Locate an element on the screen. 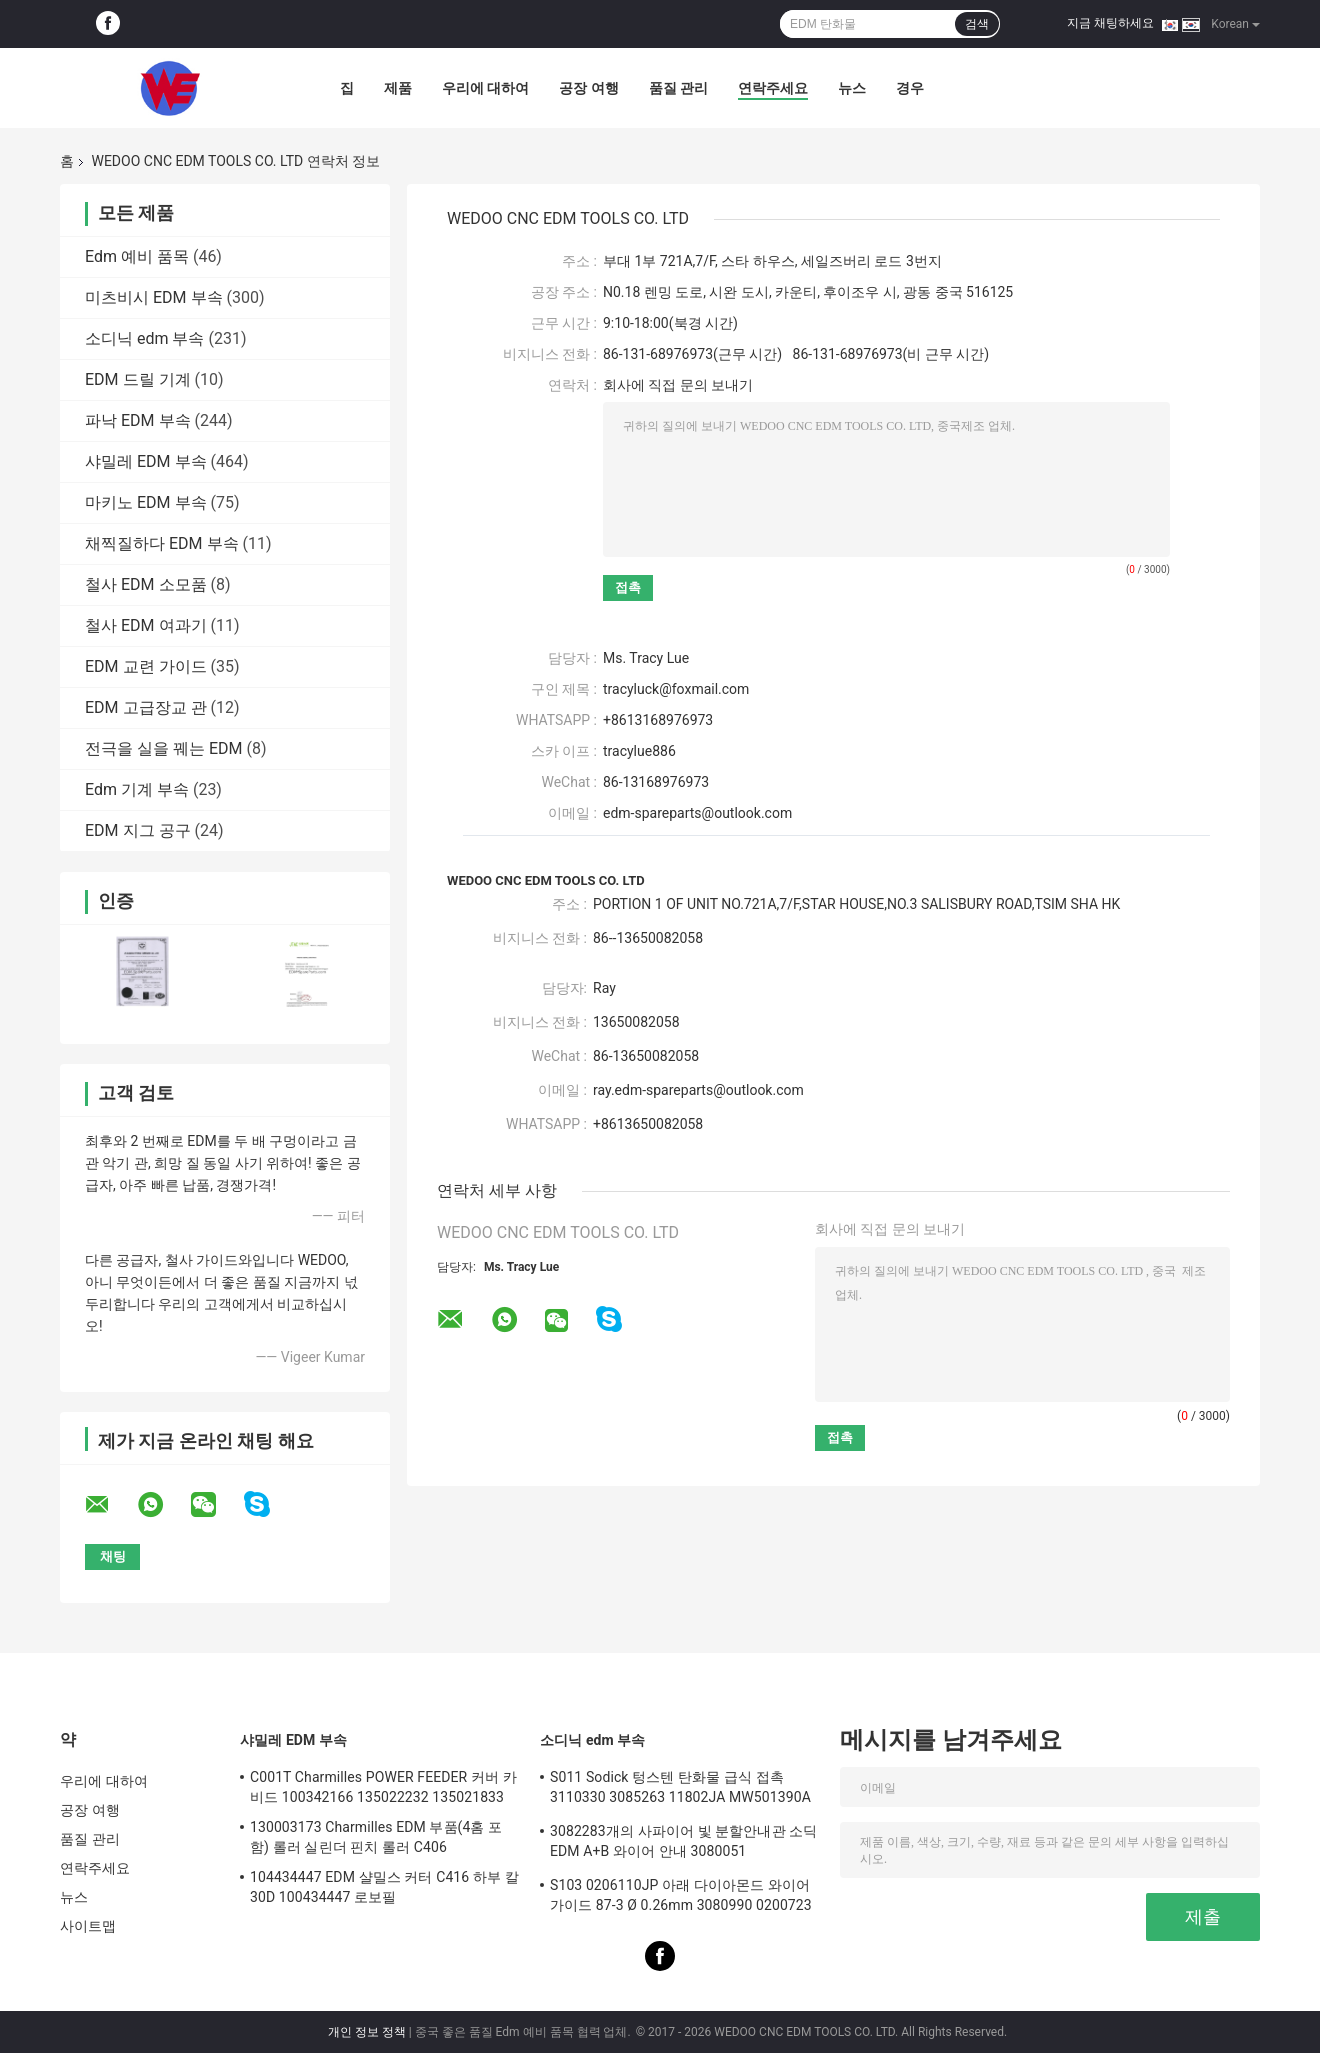 Image resolution: width=1320 pixels, height=2053 pixels. 샤밀레 EDM 부속 is located at coordinates (146, 461).